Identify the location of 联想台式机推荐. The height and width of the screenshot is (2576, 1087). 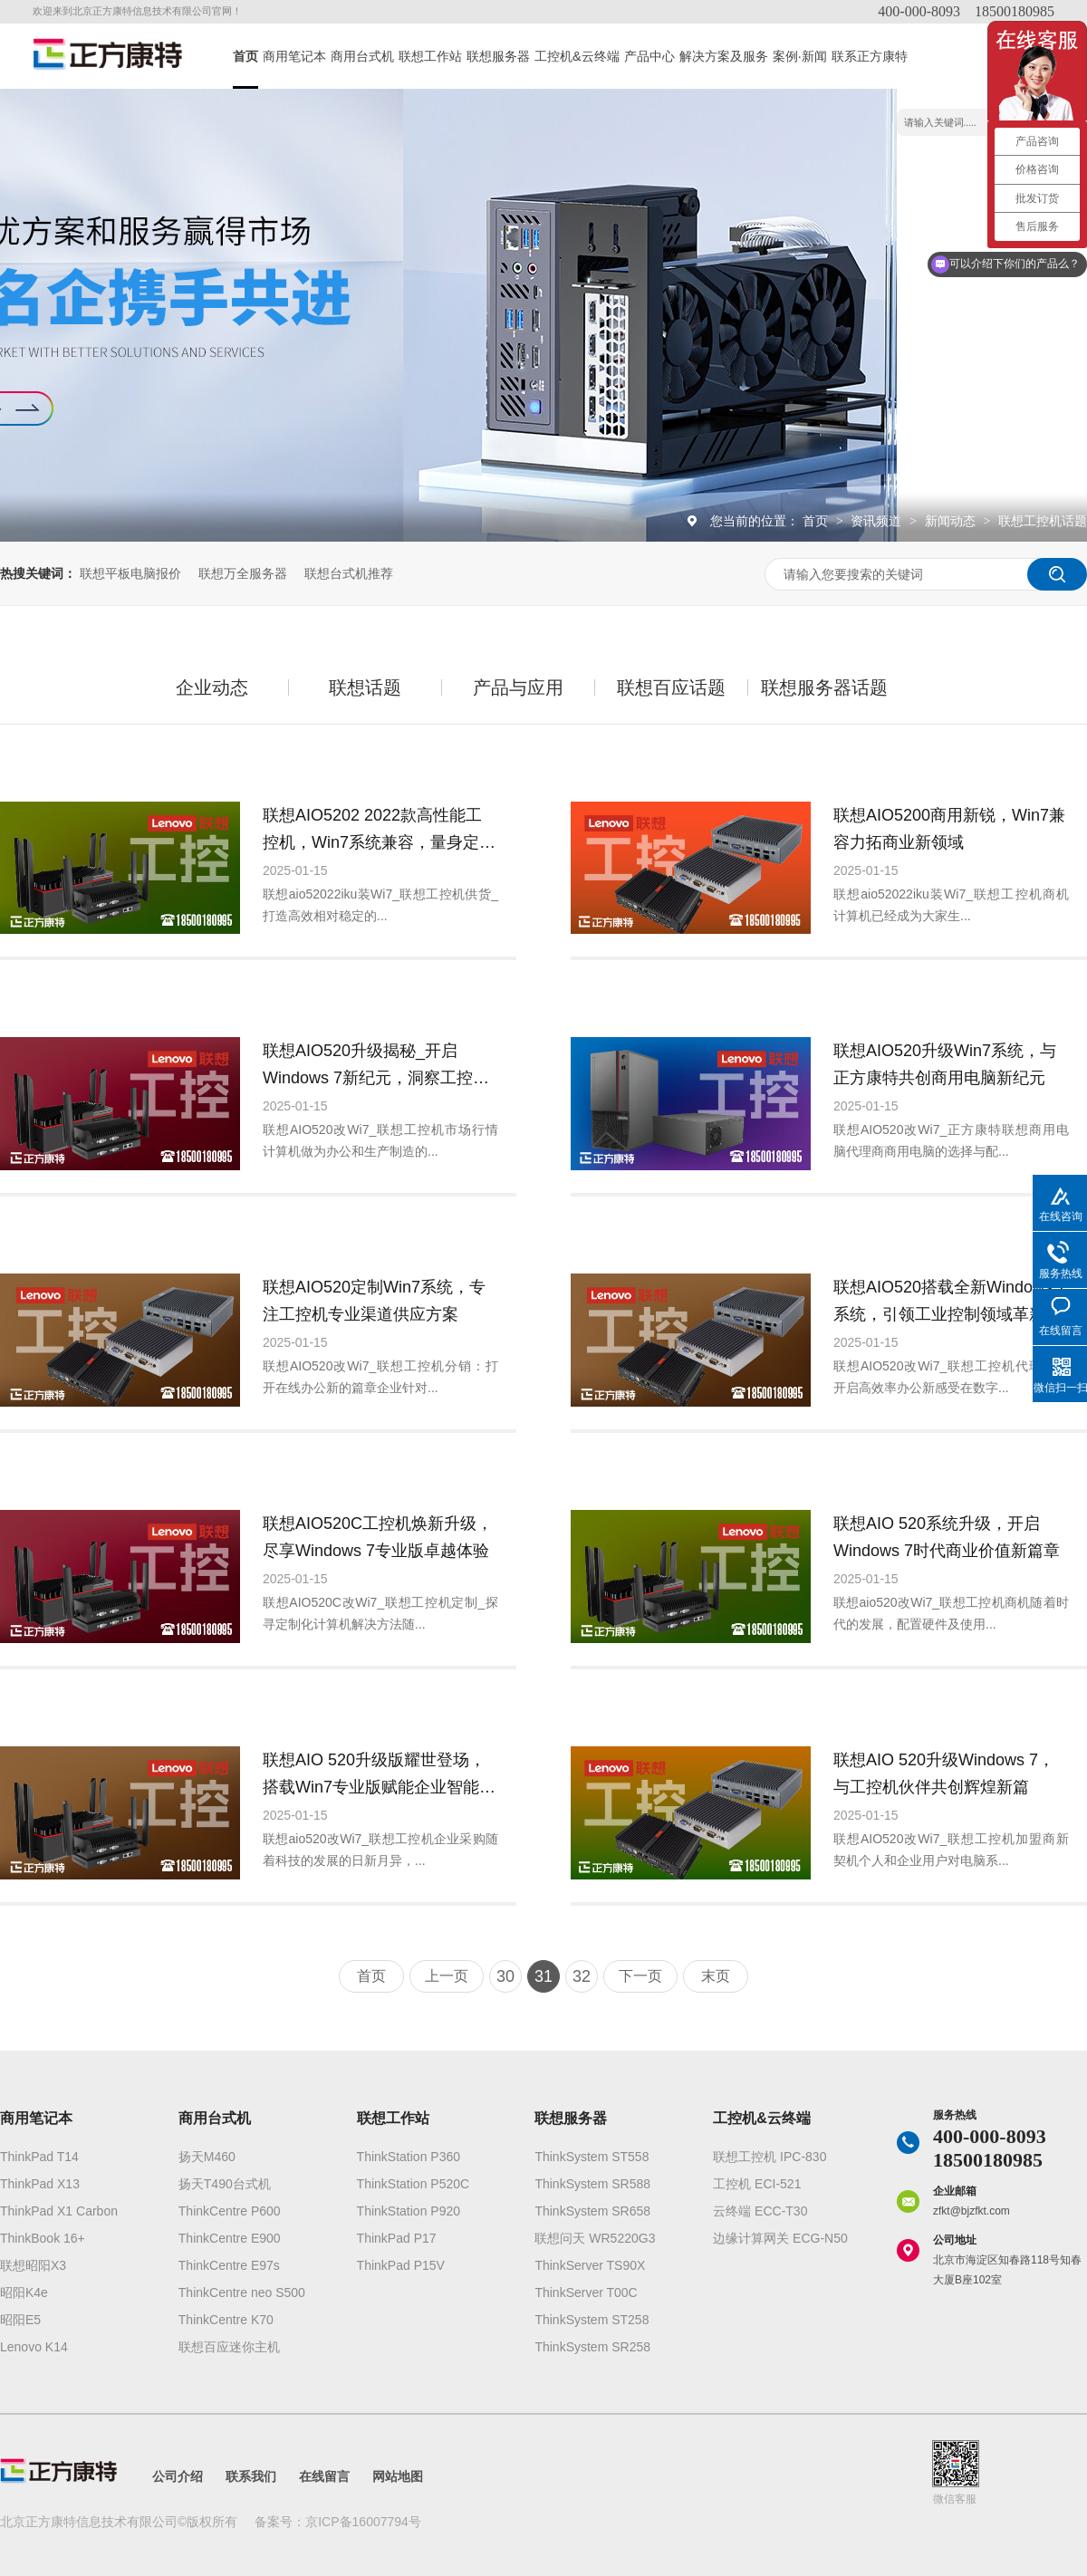
(348, 573).